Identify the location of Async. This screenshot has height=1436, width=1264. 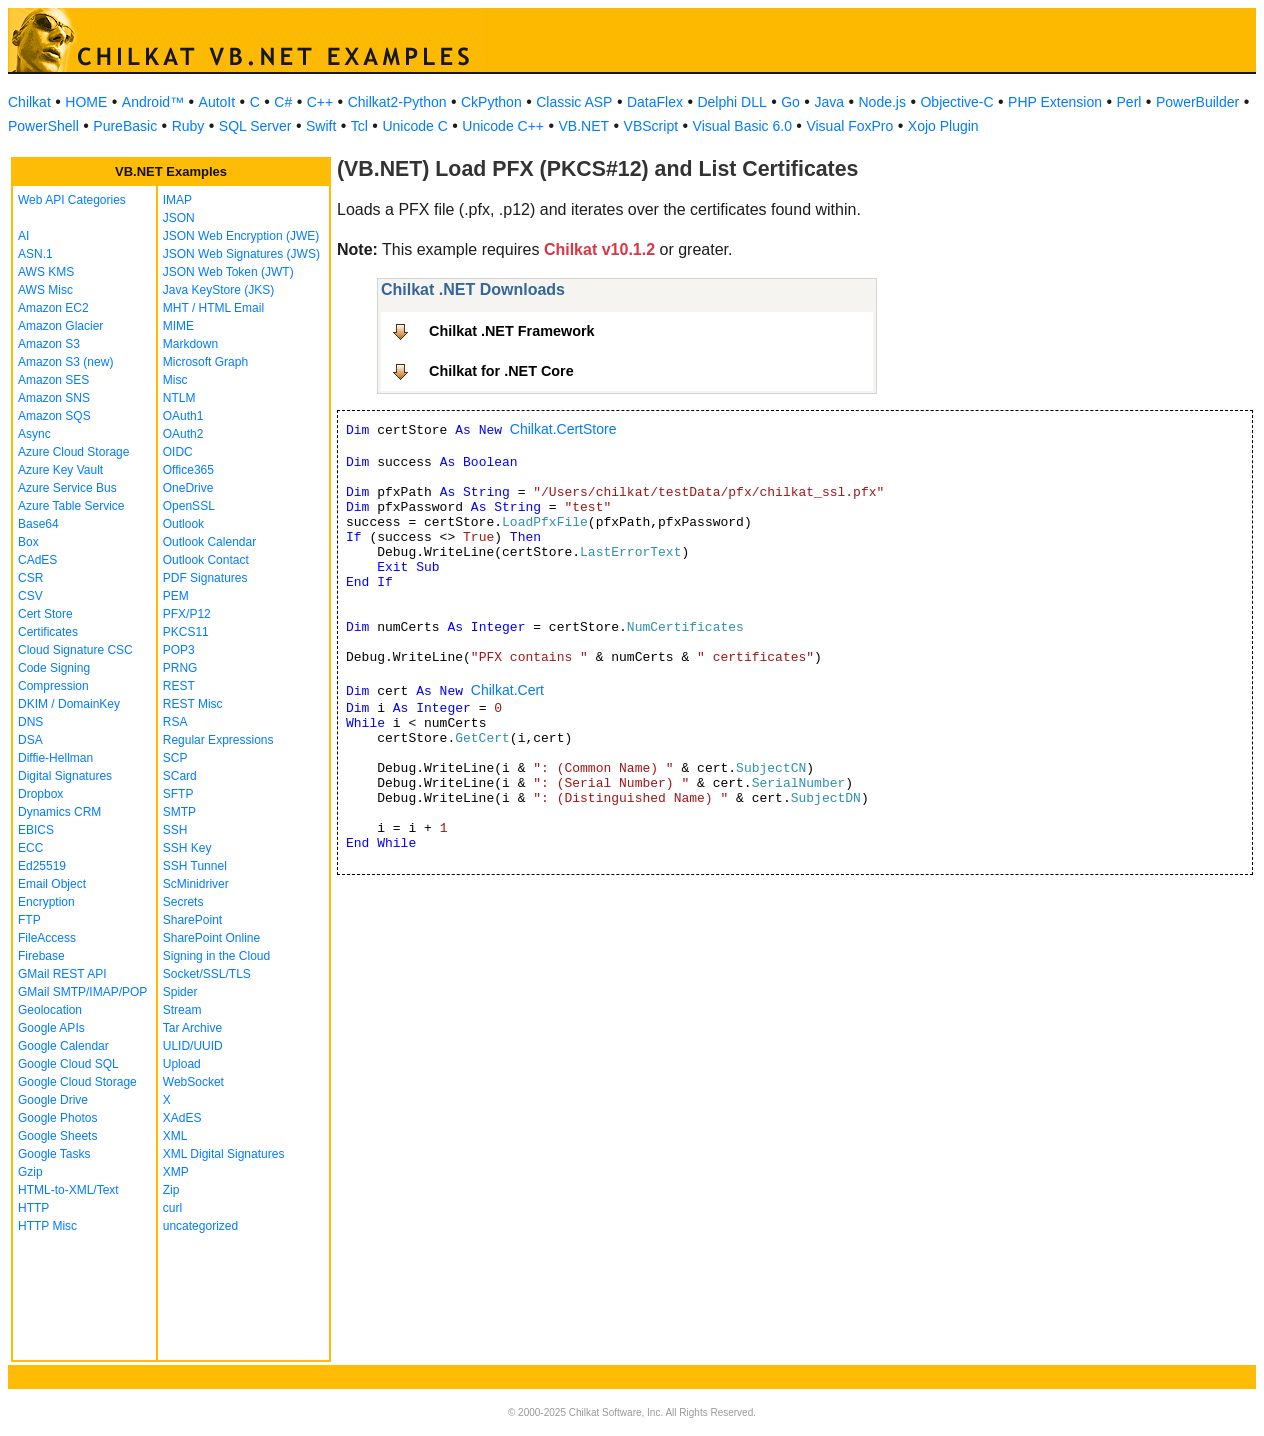
(34, 434).